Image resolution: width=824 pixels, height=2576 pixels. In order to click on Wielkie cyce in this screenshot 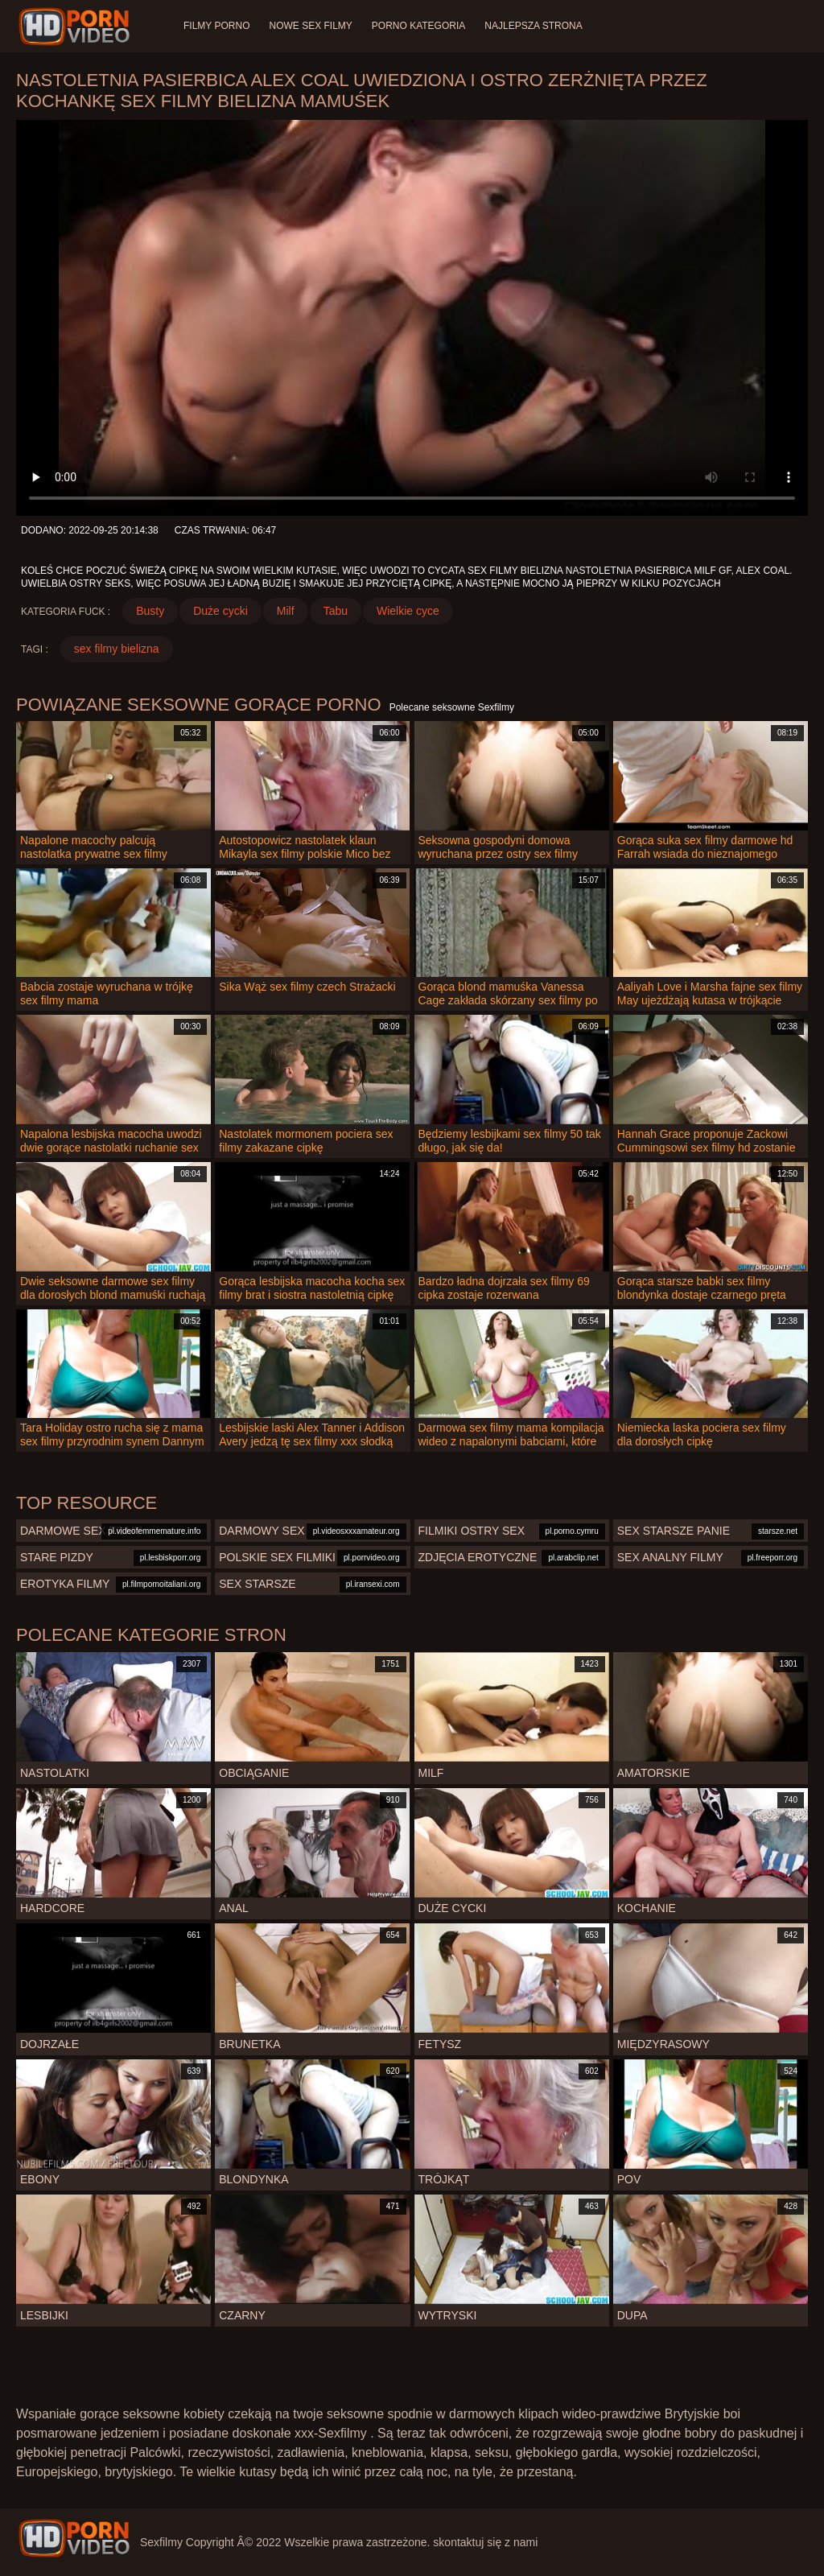, I will do `click(408, 610)`.